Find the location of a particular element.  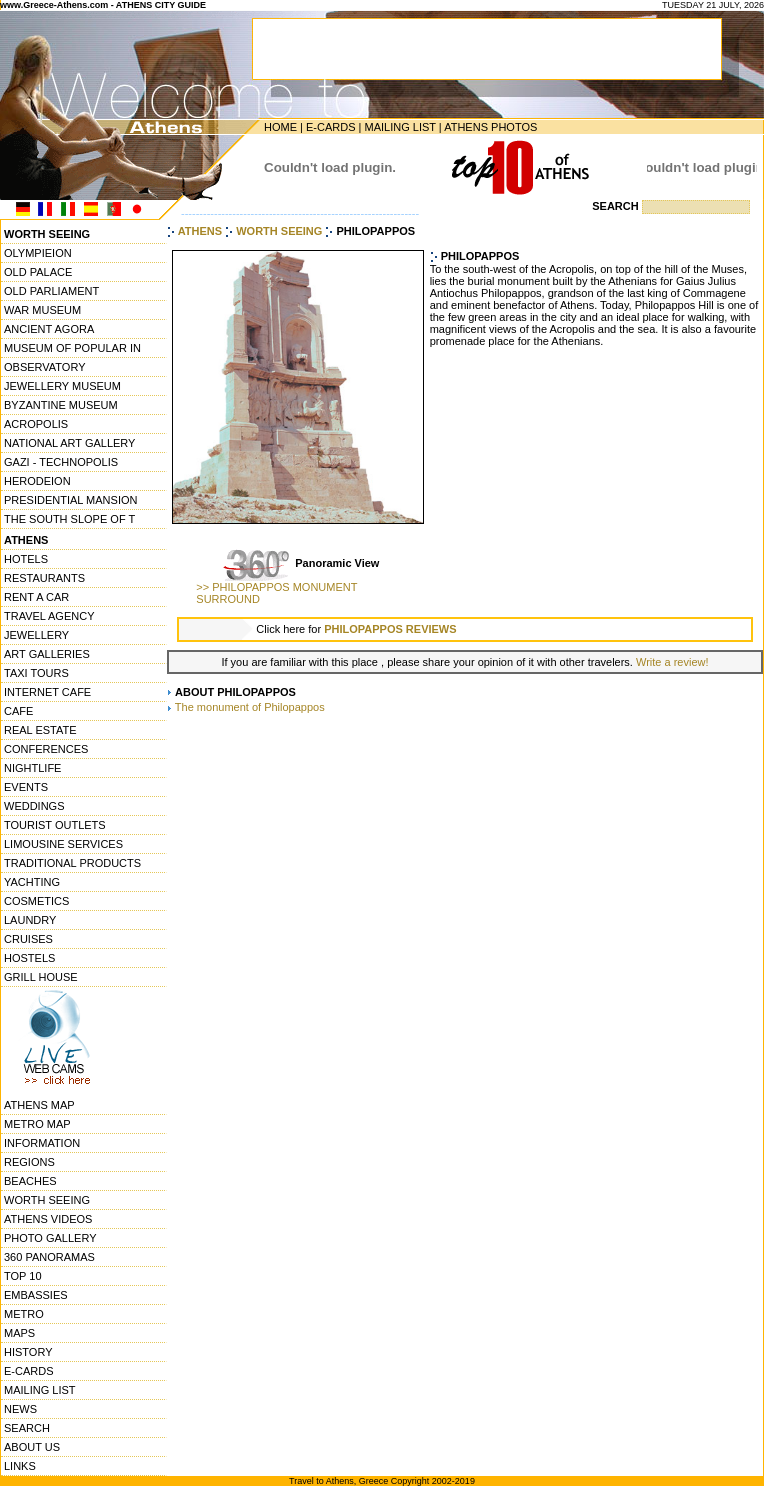

HOME is located at coordinates (280, 127).